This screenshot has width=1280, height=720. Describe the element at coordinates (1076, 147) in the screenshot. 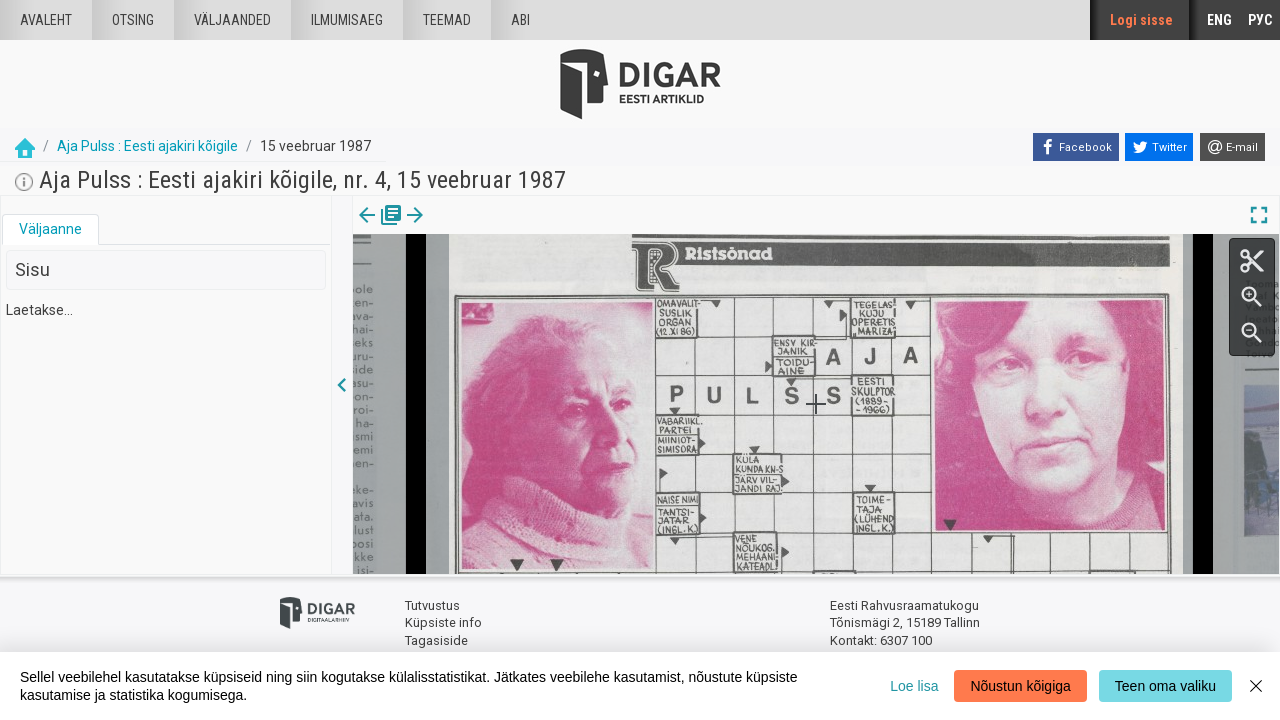

I see `[Facebook]` at that location.